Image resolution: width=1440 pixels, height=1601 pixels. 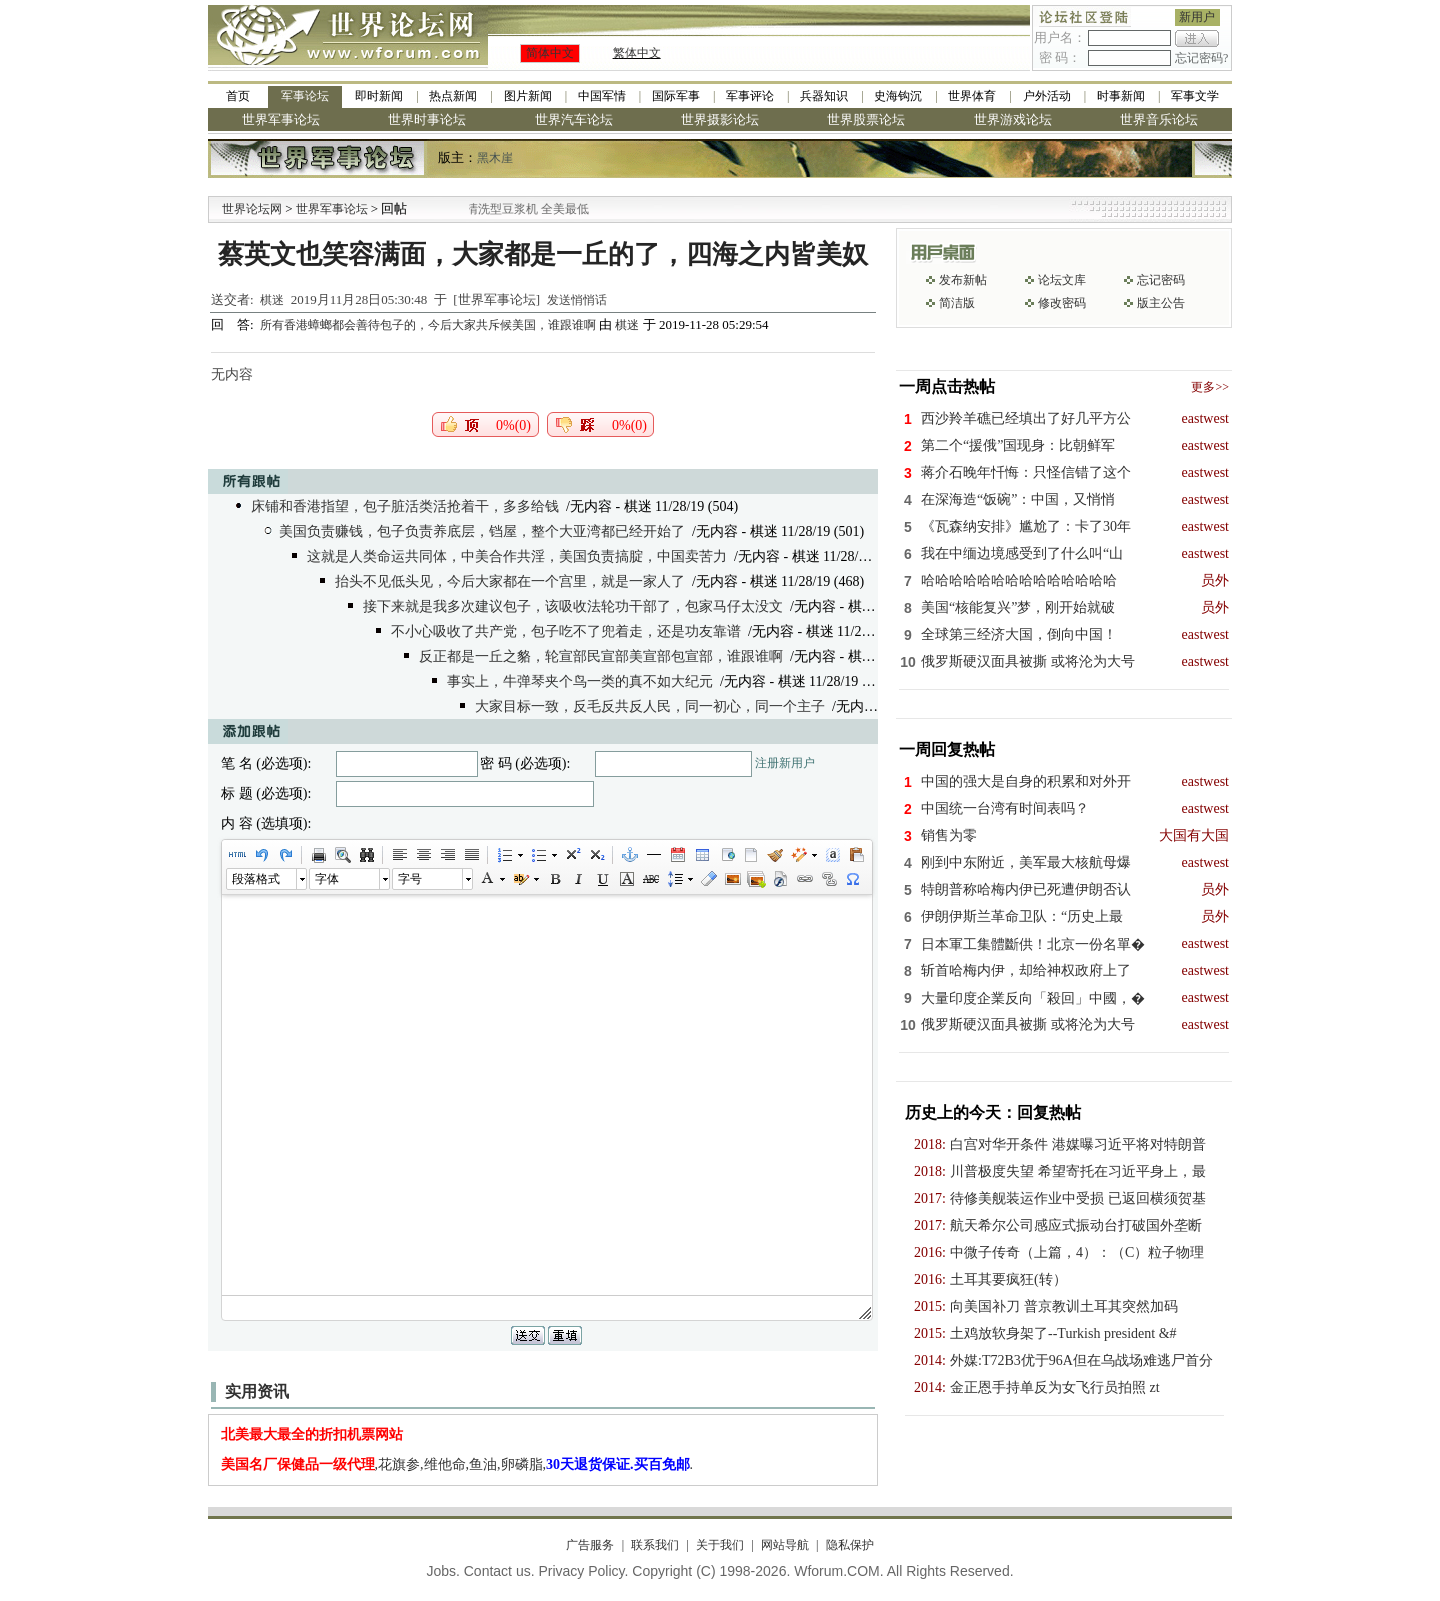 I want to click on 大家目标一致，反毛反共反人民，同一初心，同一个主子, so click(x=650, y=706).